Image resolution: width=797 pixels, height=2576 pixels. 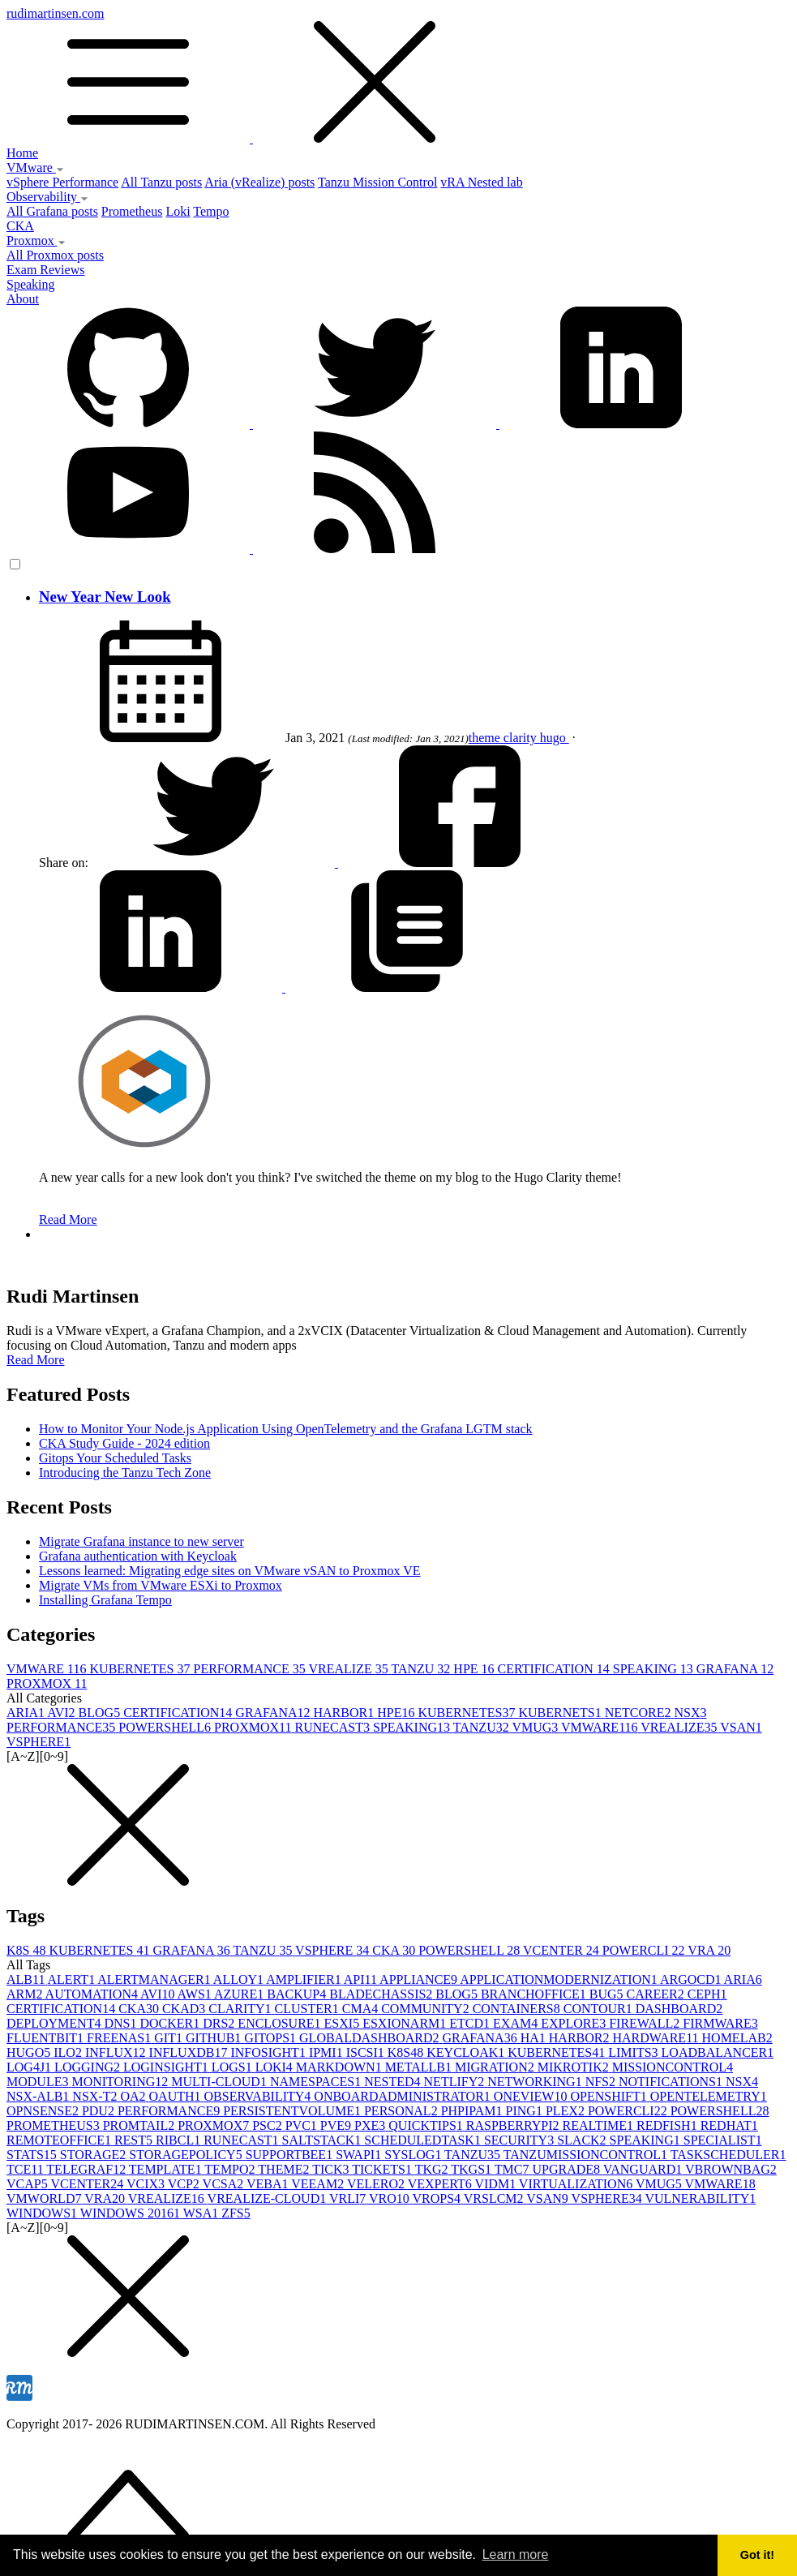 What do you see at coordinates (332, 2169) in the screenshot?
I see `TICK` at bounding box center [332, 2169].